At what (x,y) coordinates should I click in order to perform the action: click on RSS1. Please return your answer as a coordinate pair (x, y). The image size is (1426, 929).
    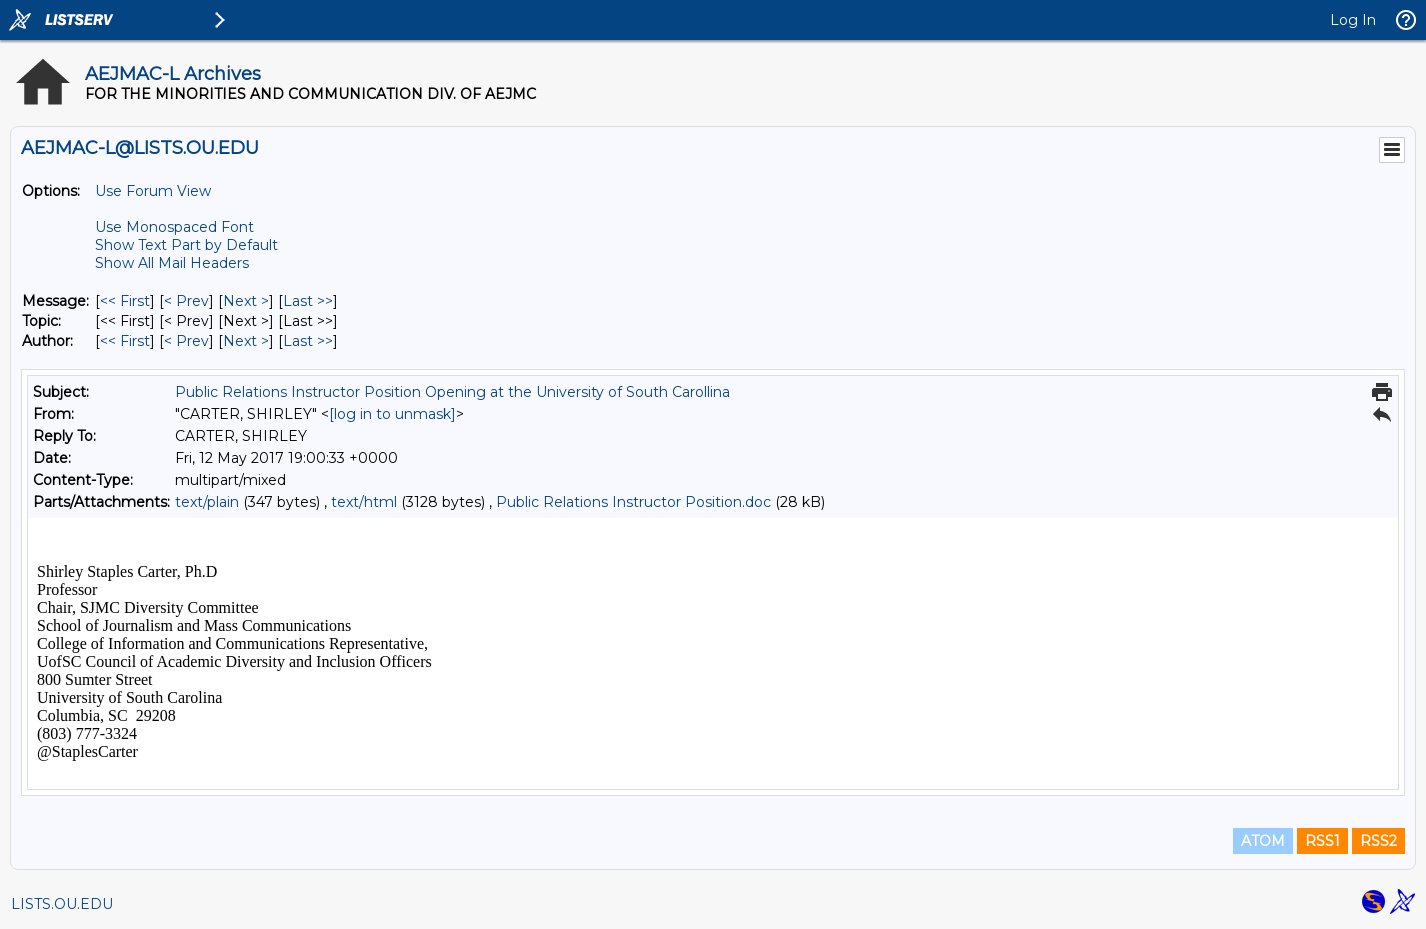
    Looking at the image, I should click on (1322, 841).